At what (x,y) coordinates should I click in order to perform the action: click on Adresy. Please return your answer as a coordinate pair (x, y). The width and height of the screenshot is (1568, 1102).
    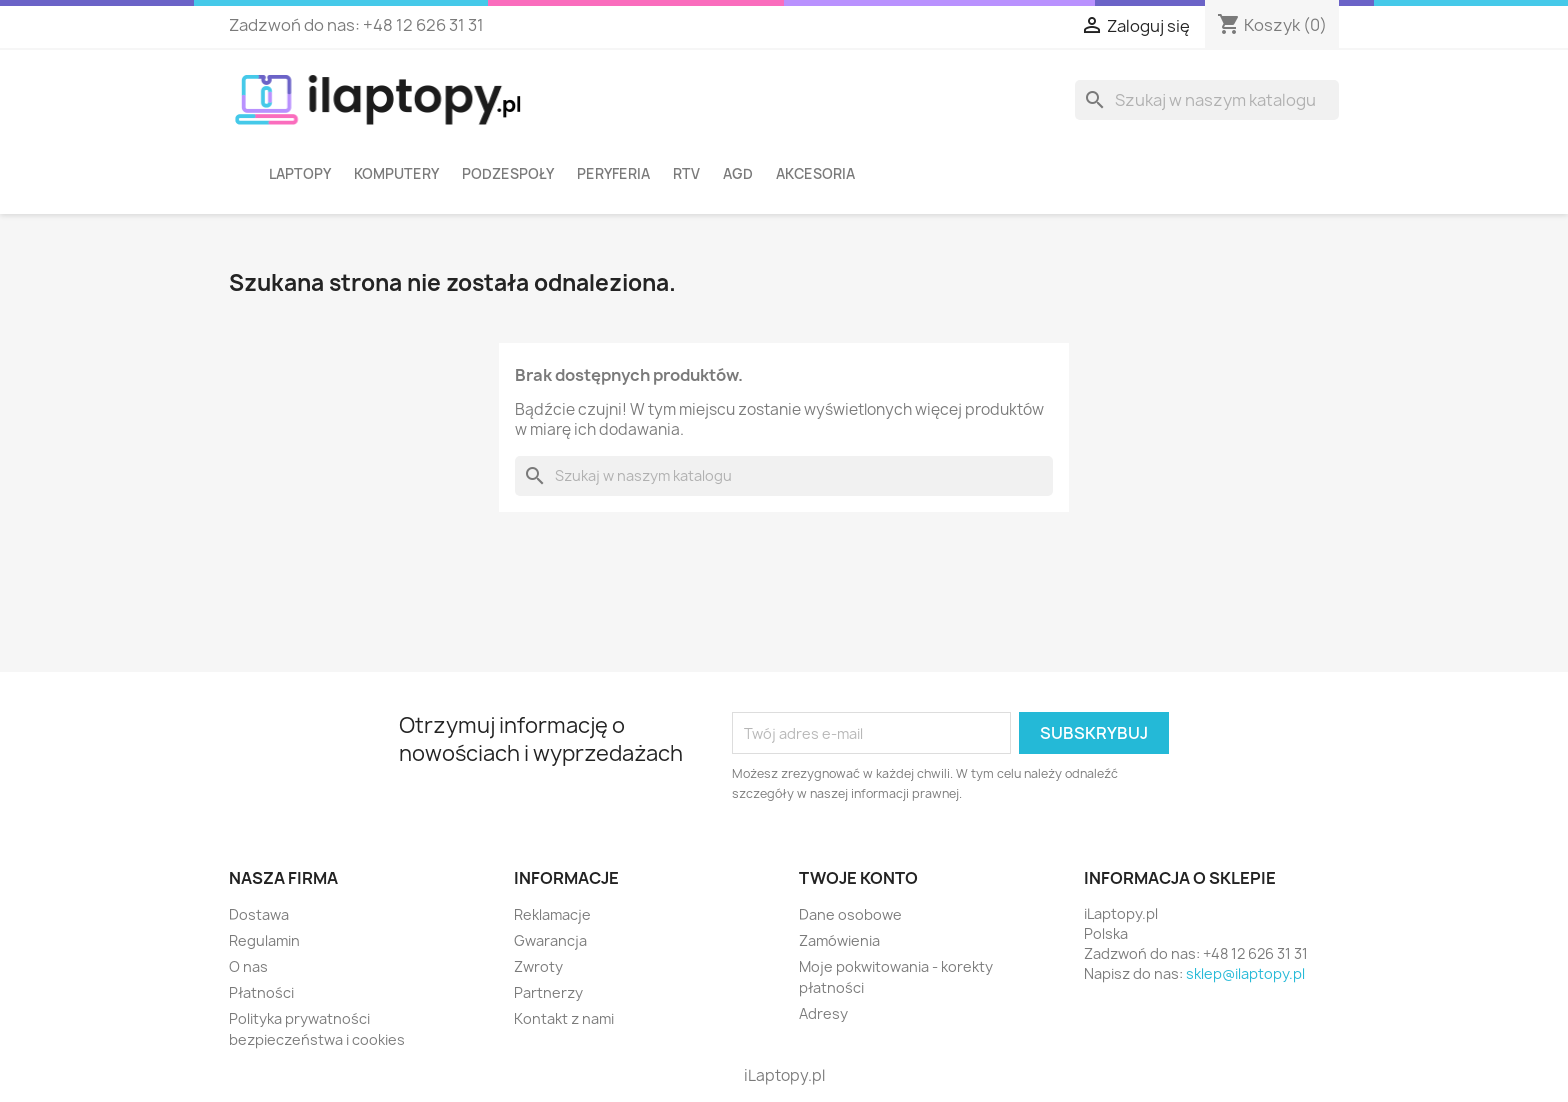
    Looking at the image, I should click on (823, 1013).